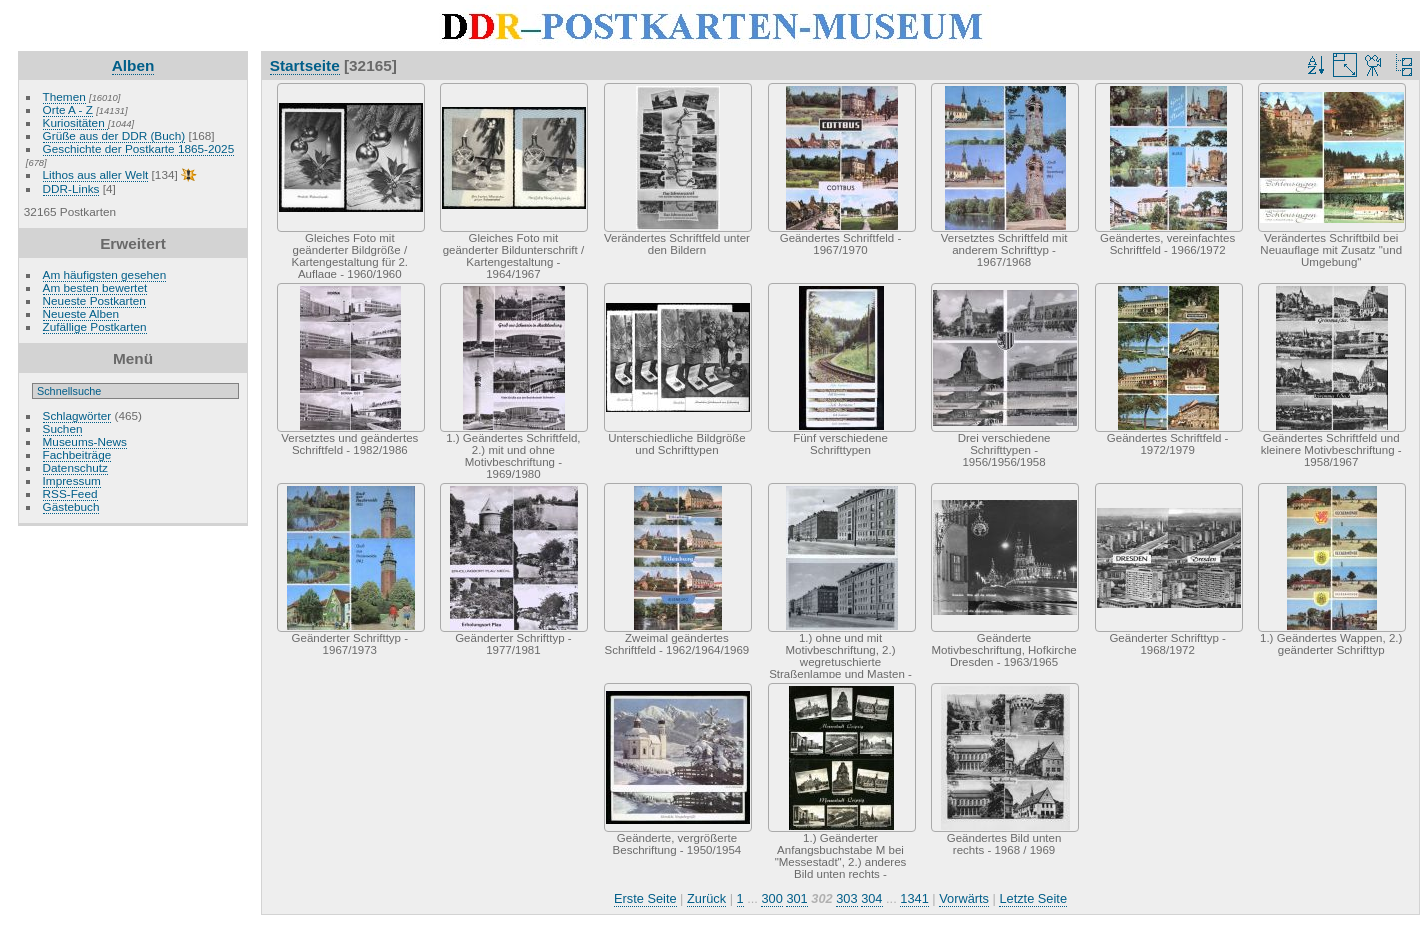  Describe the element at coordinates (68, 109) in the screenshot. I see `Orte A - Z` at that location.